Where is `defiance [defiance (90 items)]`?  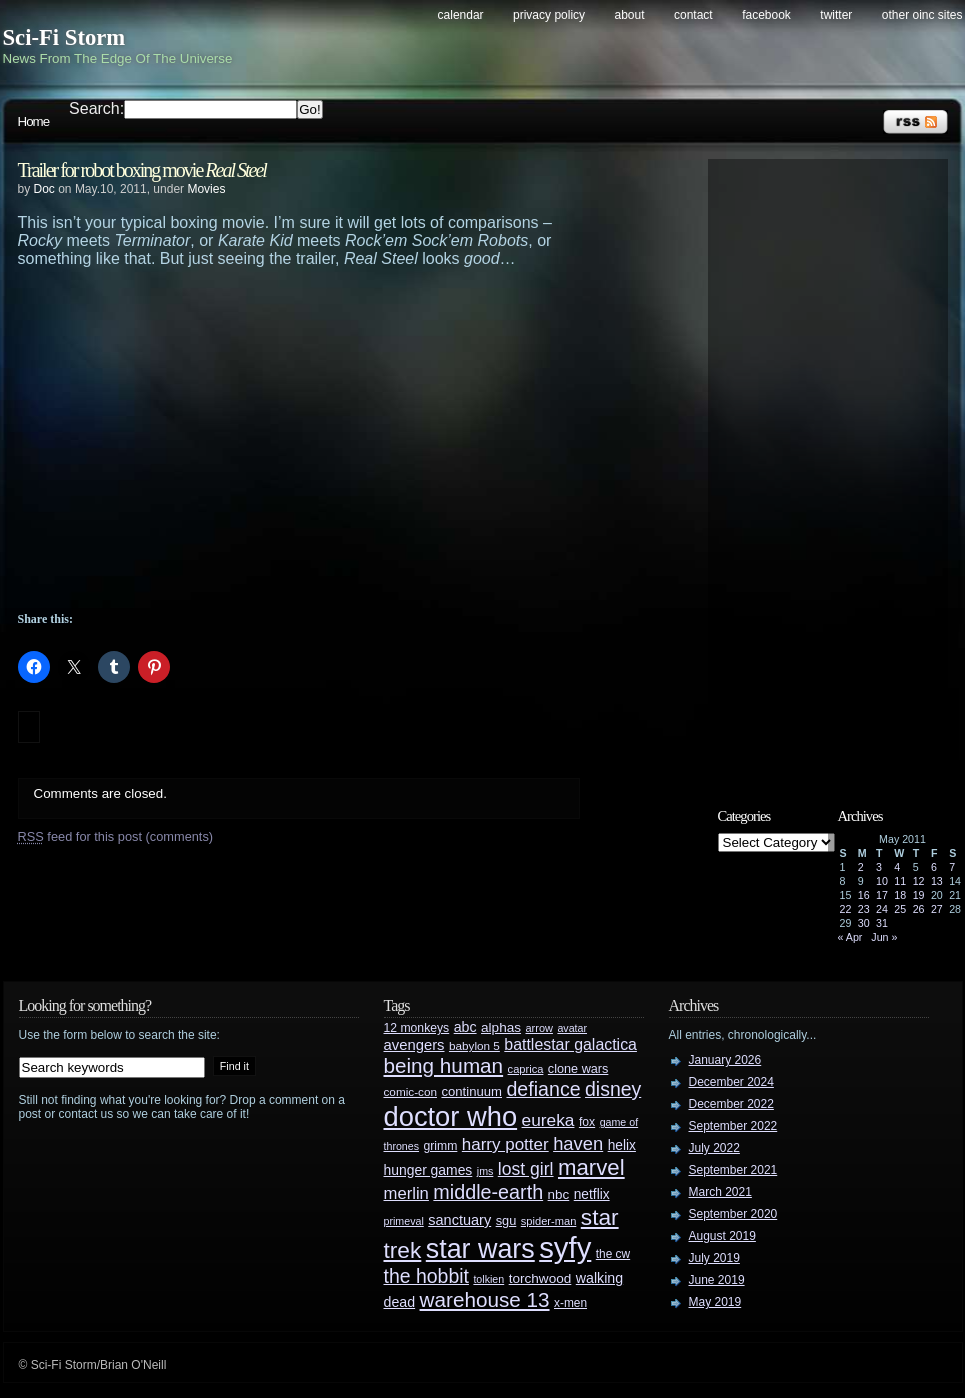 defiance [defiance (90 items)] is located at coordinates (543, 1089).